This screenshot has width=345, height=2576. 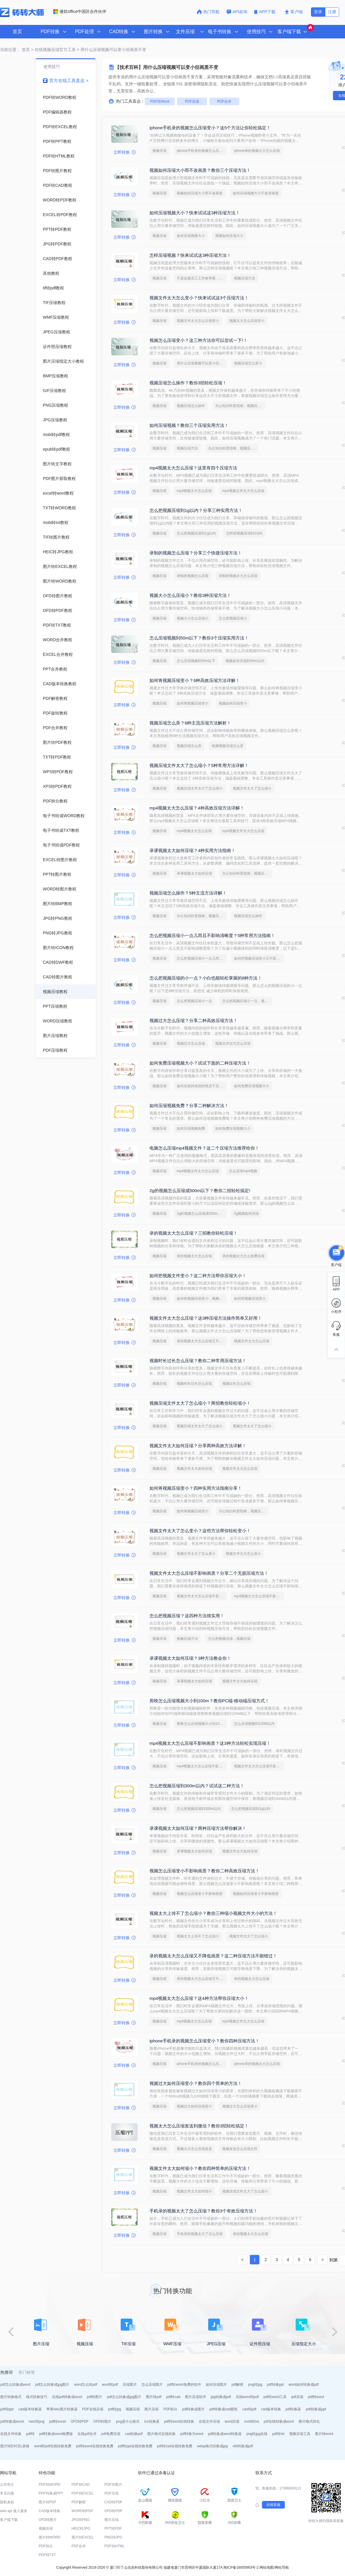 What do you see at coordinates (17, 31) in the screenshot?
I see `首页` at bounding box center [17, 31].